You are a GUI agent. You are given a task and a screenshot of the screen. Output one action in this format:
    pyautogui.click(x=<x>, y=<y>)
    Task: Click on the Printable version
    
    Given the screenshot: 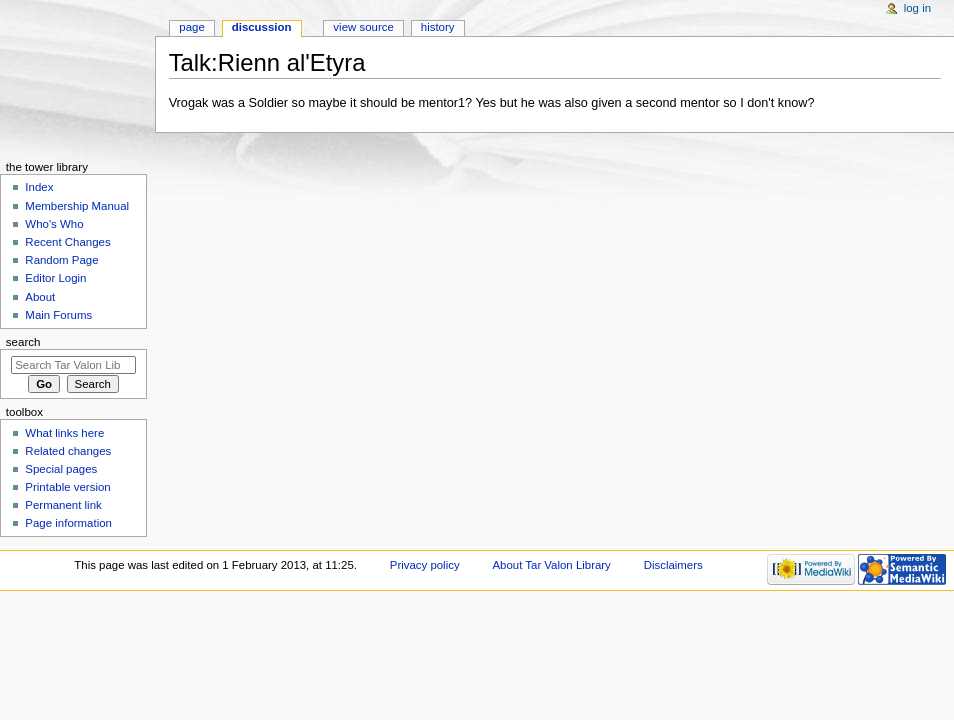 What is the action you would take?
    pyautogui.click(x=67, y=487)
    